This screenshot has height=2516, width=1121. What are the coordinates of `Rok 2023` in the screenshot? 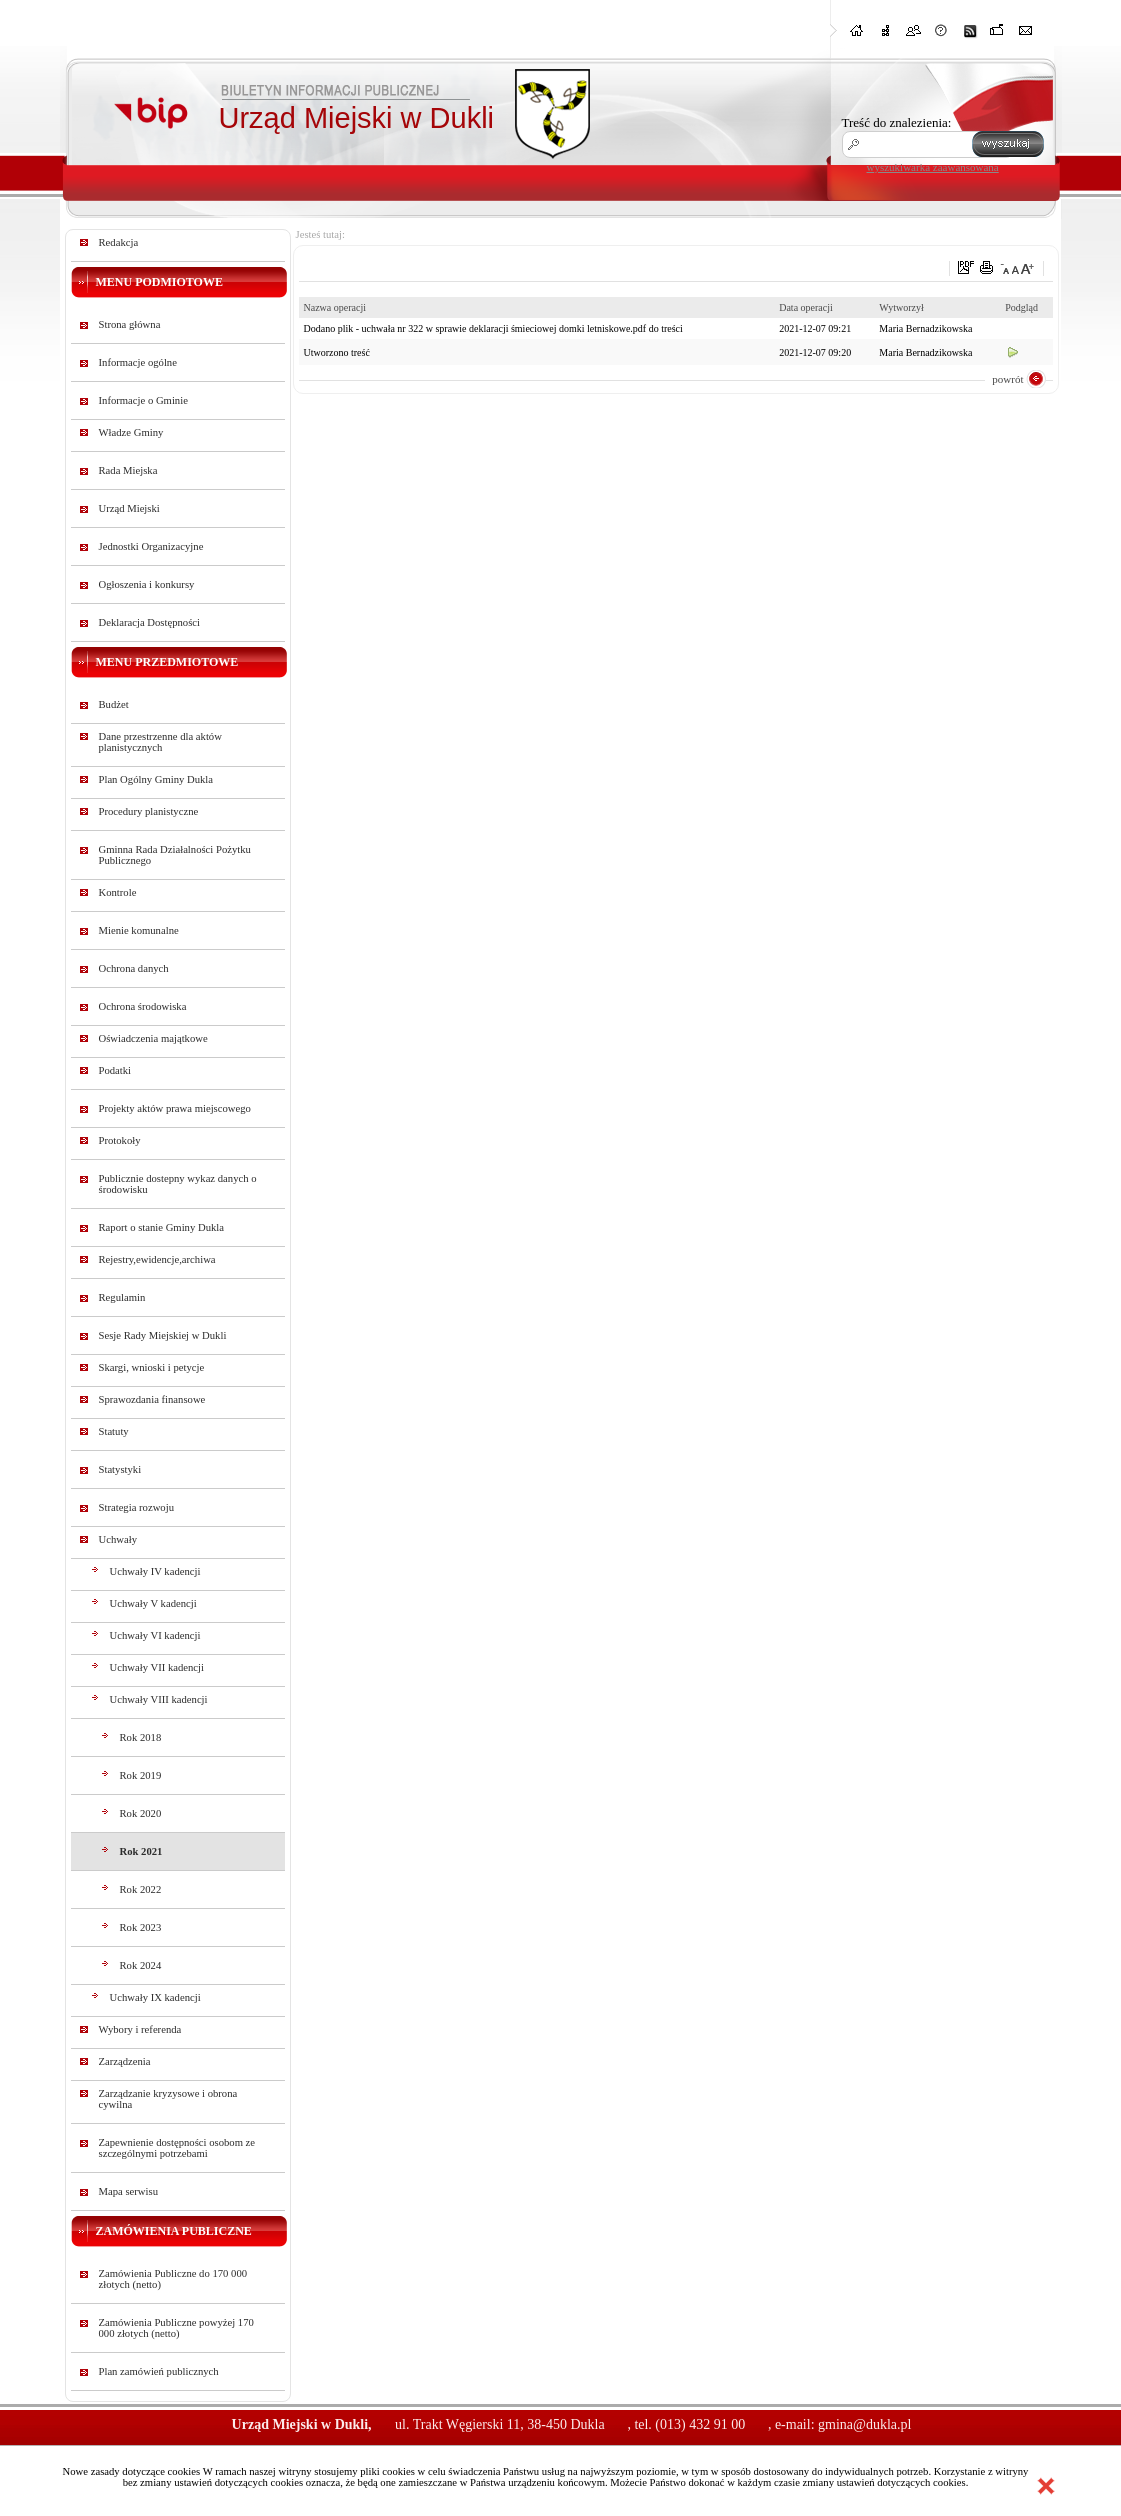 It's located at (141, 1927).